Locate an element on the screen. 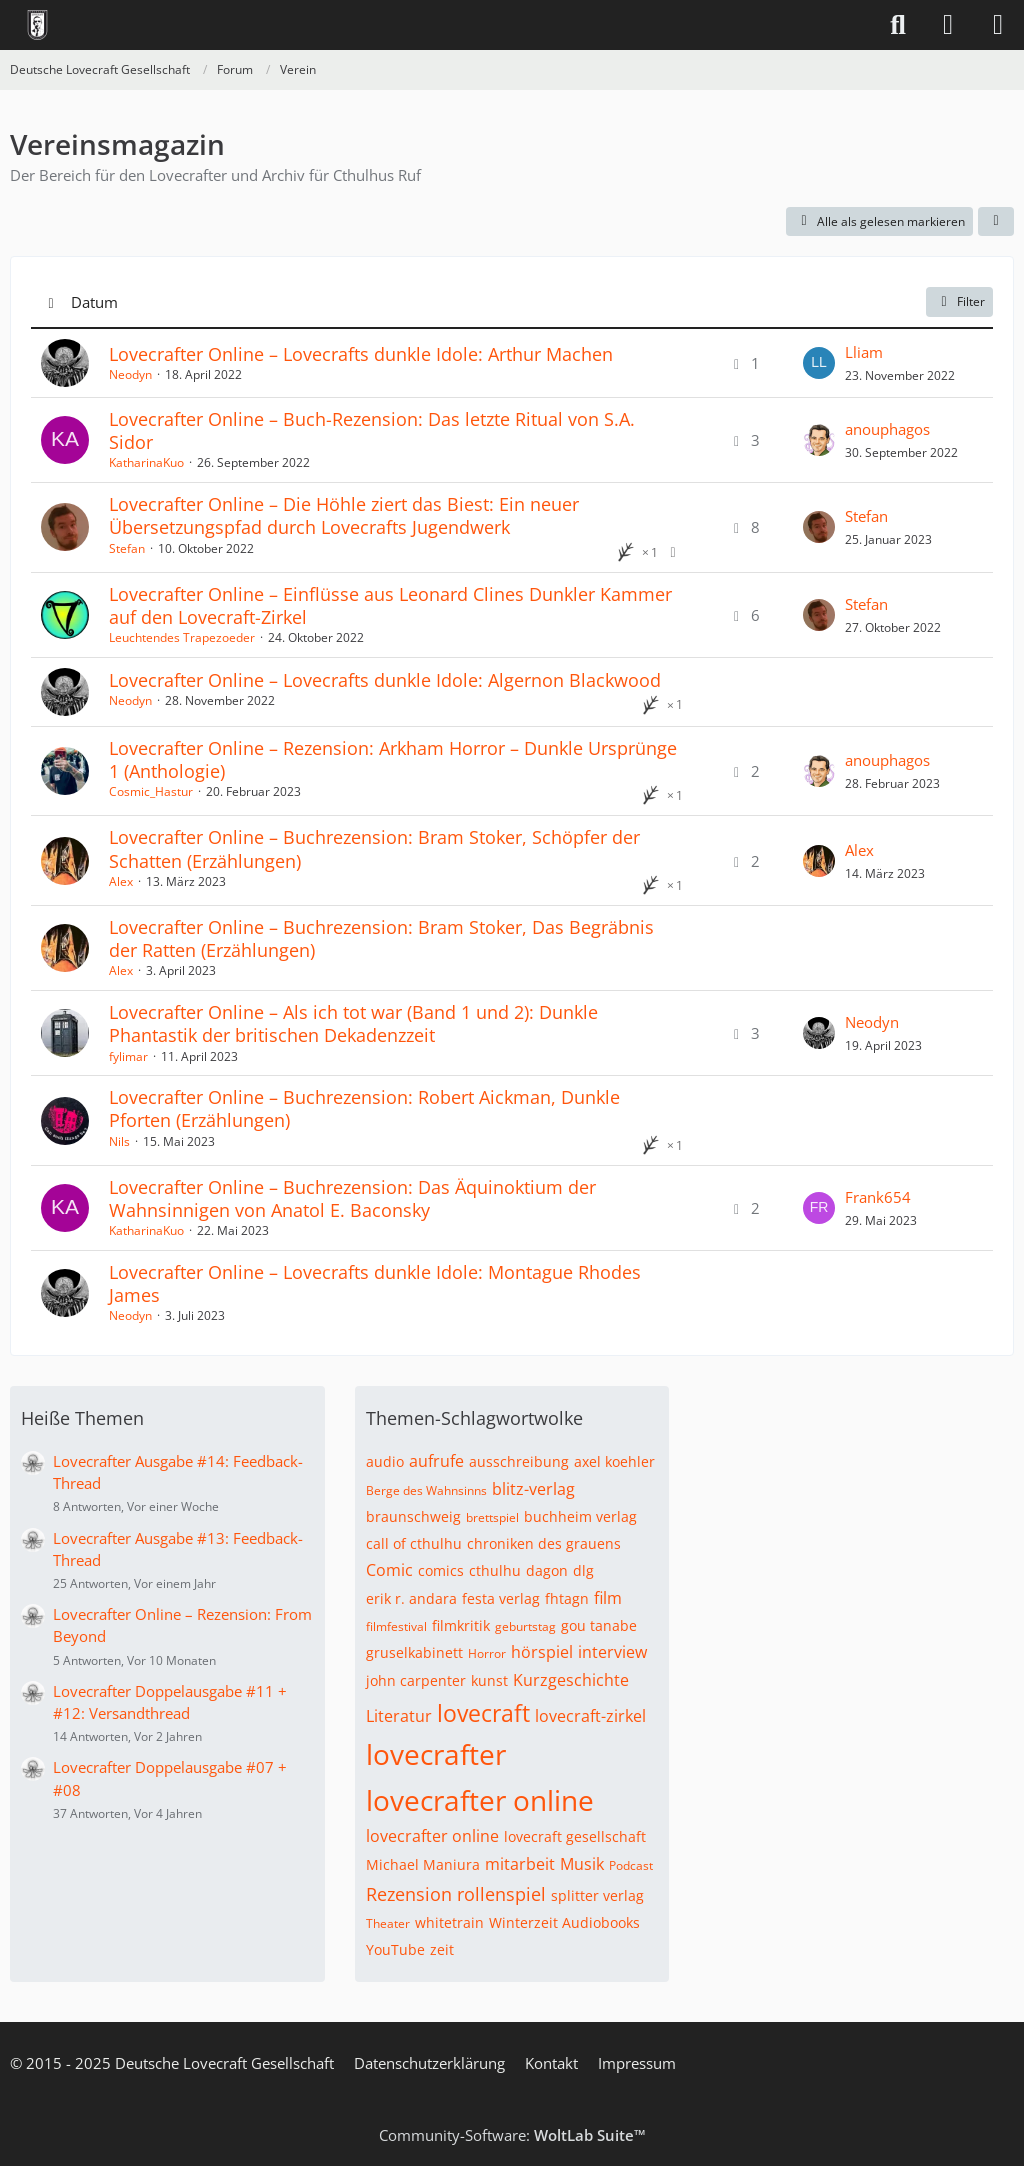 This screenshot has height=2166, width=1024. zeit [Themen mit dem Tag „zeit“] is located at coordinates (442, 1949).